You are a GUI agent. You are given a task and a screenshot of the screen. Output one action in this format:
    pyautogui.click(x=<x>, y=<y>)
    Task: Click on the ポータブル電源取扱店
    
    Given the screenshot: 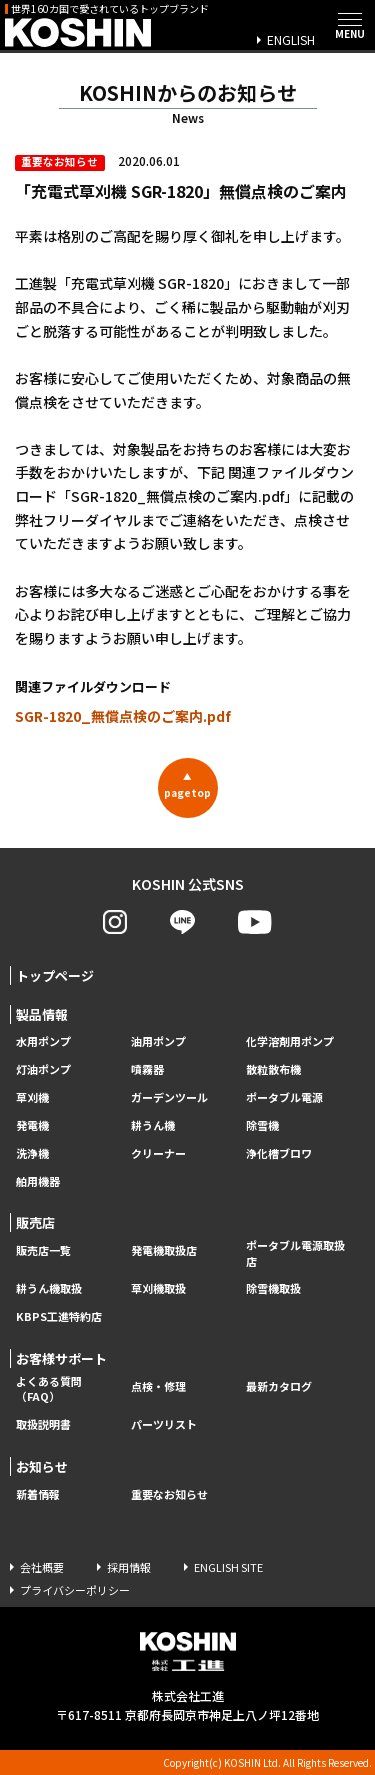 What is the action you would take?
    pyautogui.click(x=295, y=1253)
    